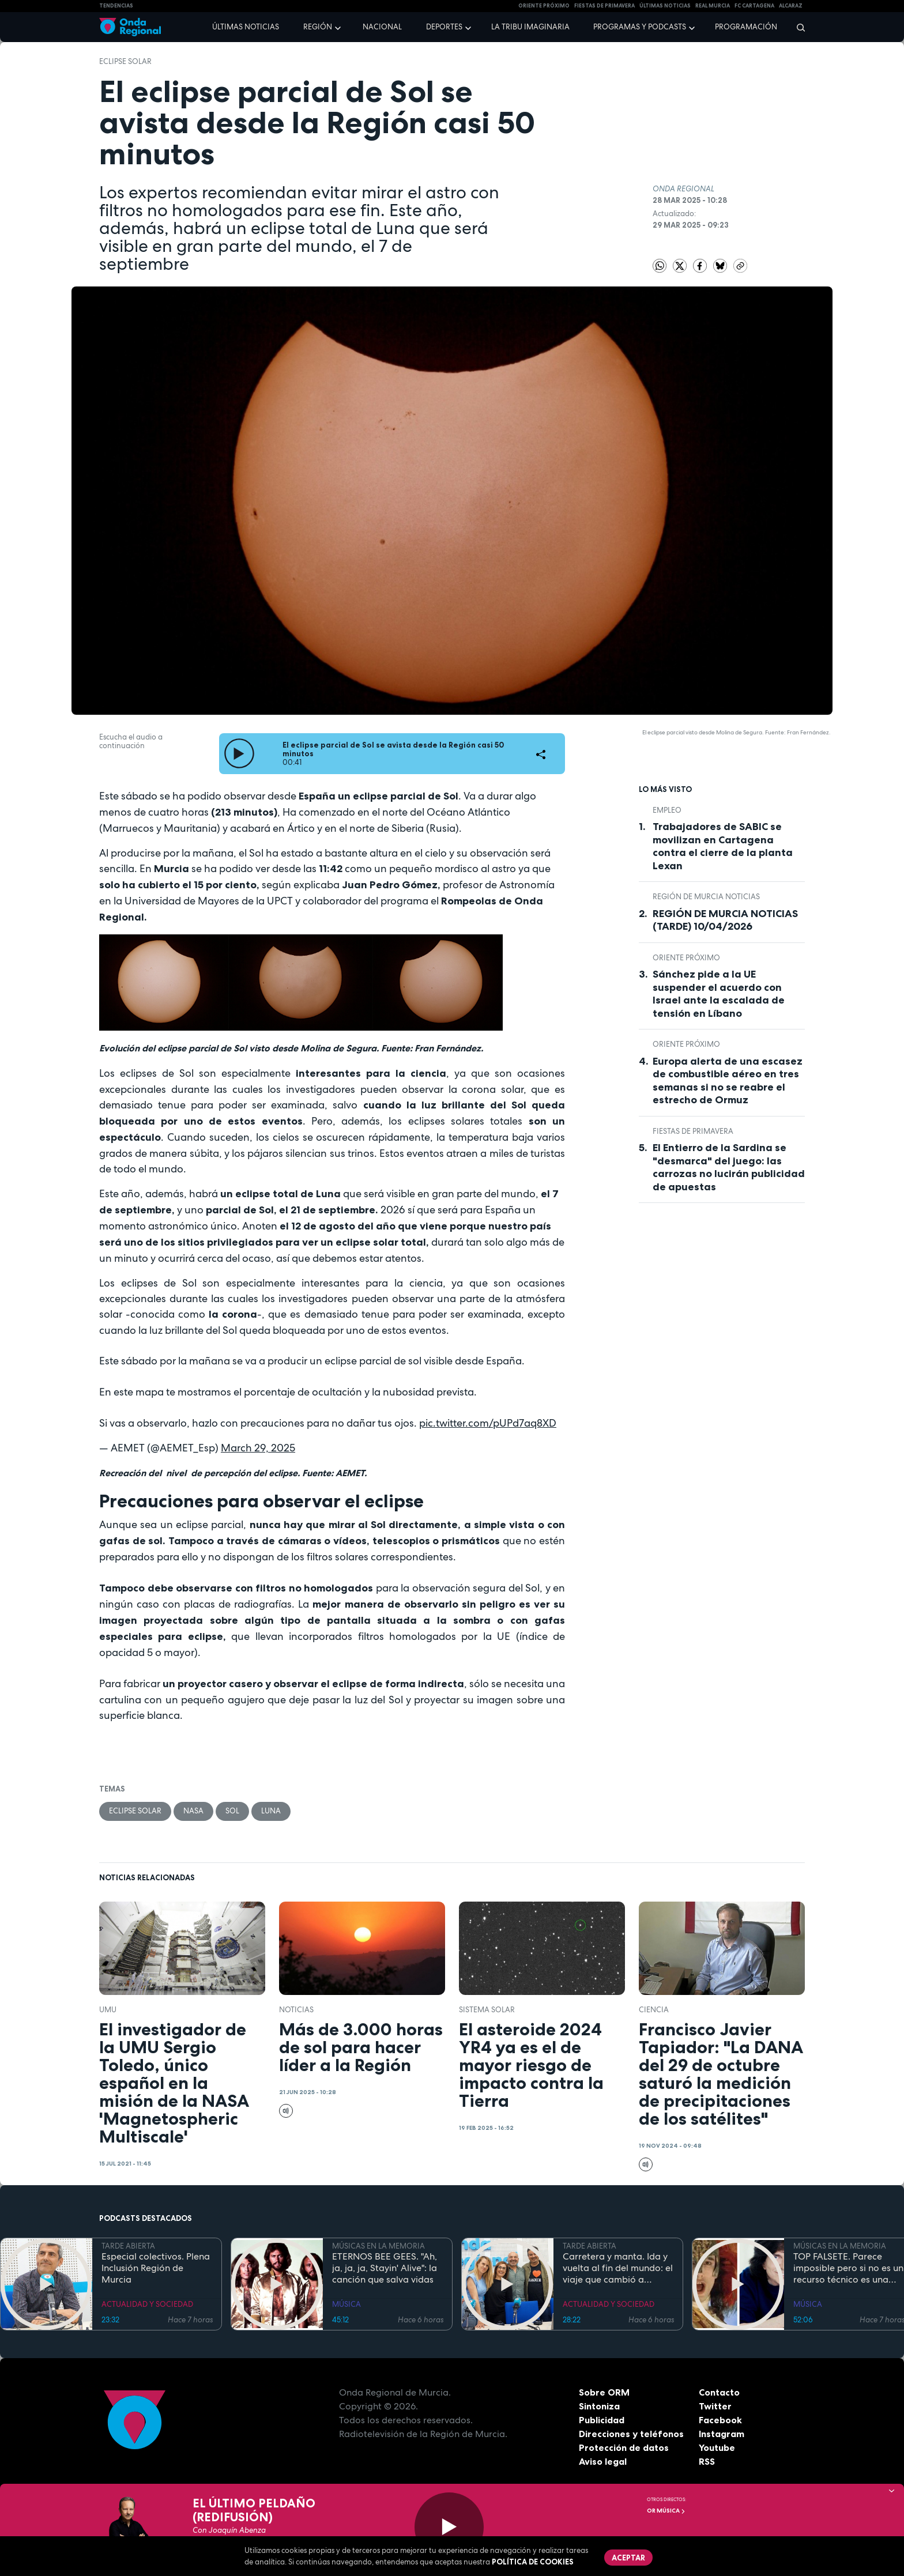 Image resolution: width=904 pixels, height=2576 pixels. I want to click on FIESTAS DE PRIMAVERA, so click(604, 5).